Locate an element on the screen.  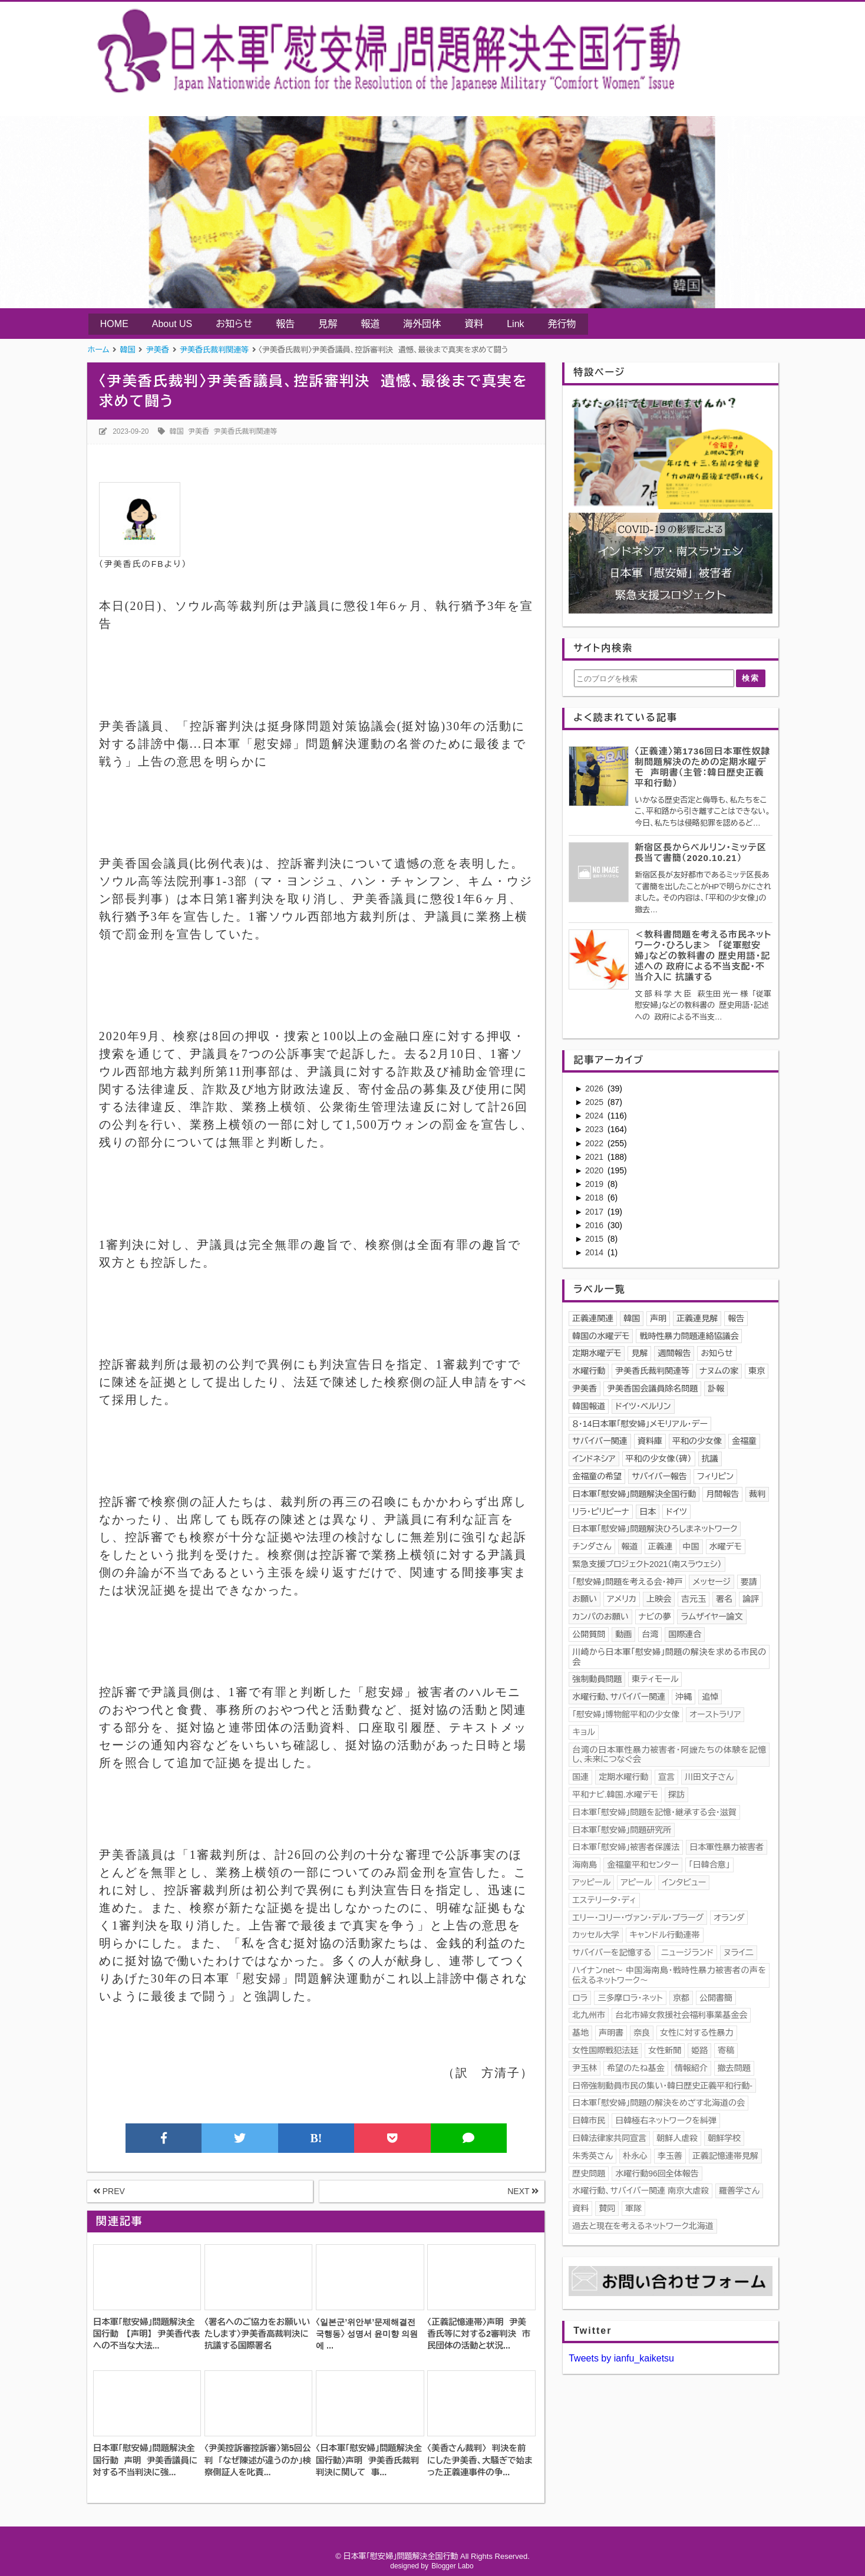
平和ナビ.韓国.水曜デモ is located at coordinates (615, 1794).